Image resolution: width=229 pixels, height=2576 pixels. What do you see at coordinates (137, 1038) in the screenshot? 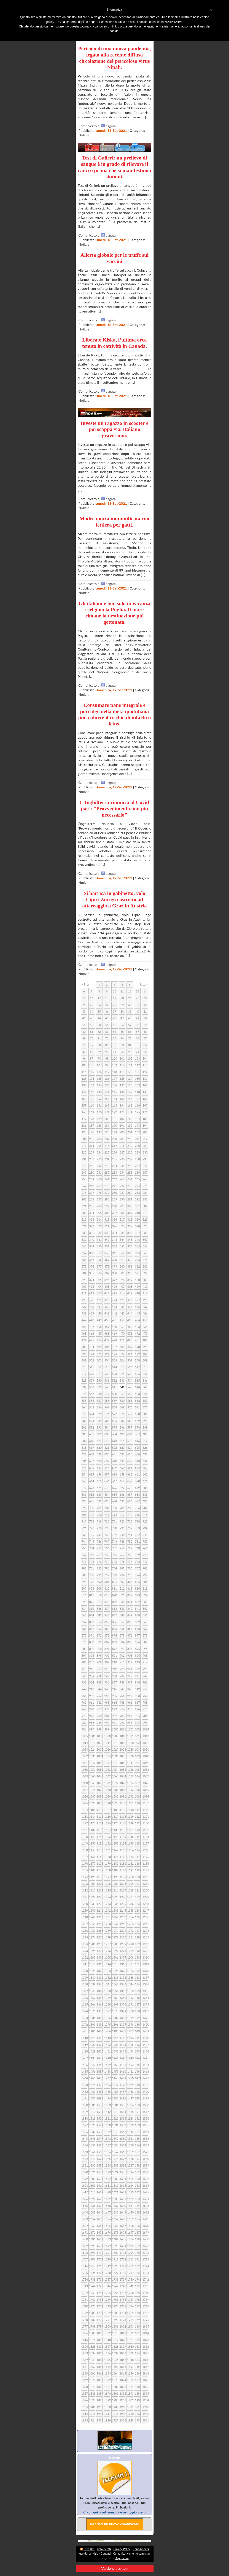
I see `76` at bounding box center [137, 1038].